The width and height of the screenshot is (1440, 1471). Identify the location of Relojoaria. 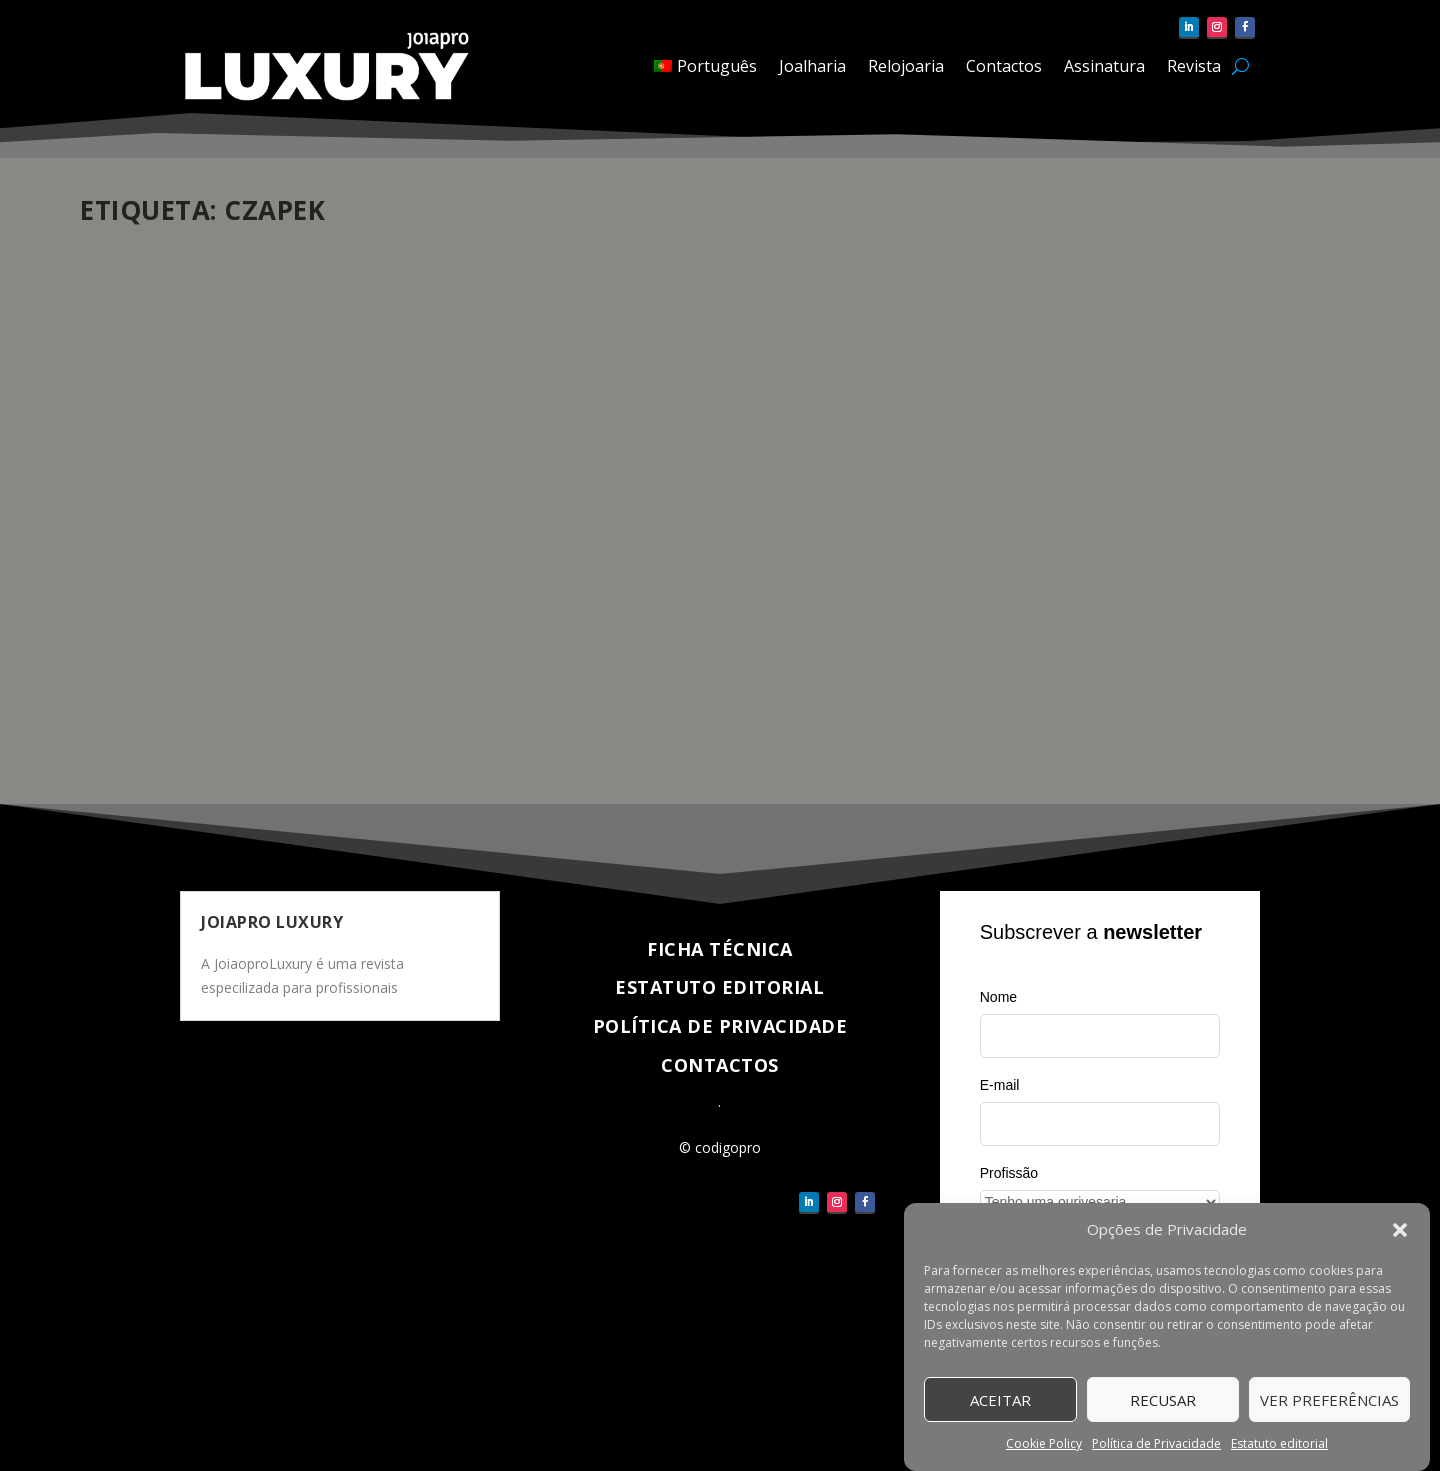
(906, 66).